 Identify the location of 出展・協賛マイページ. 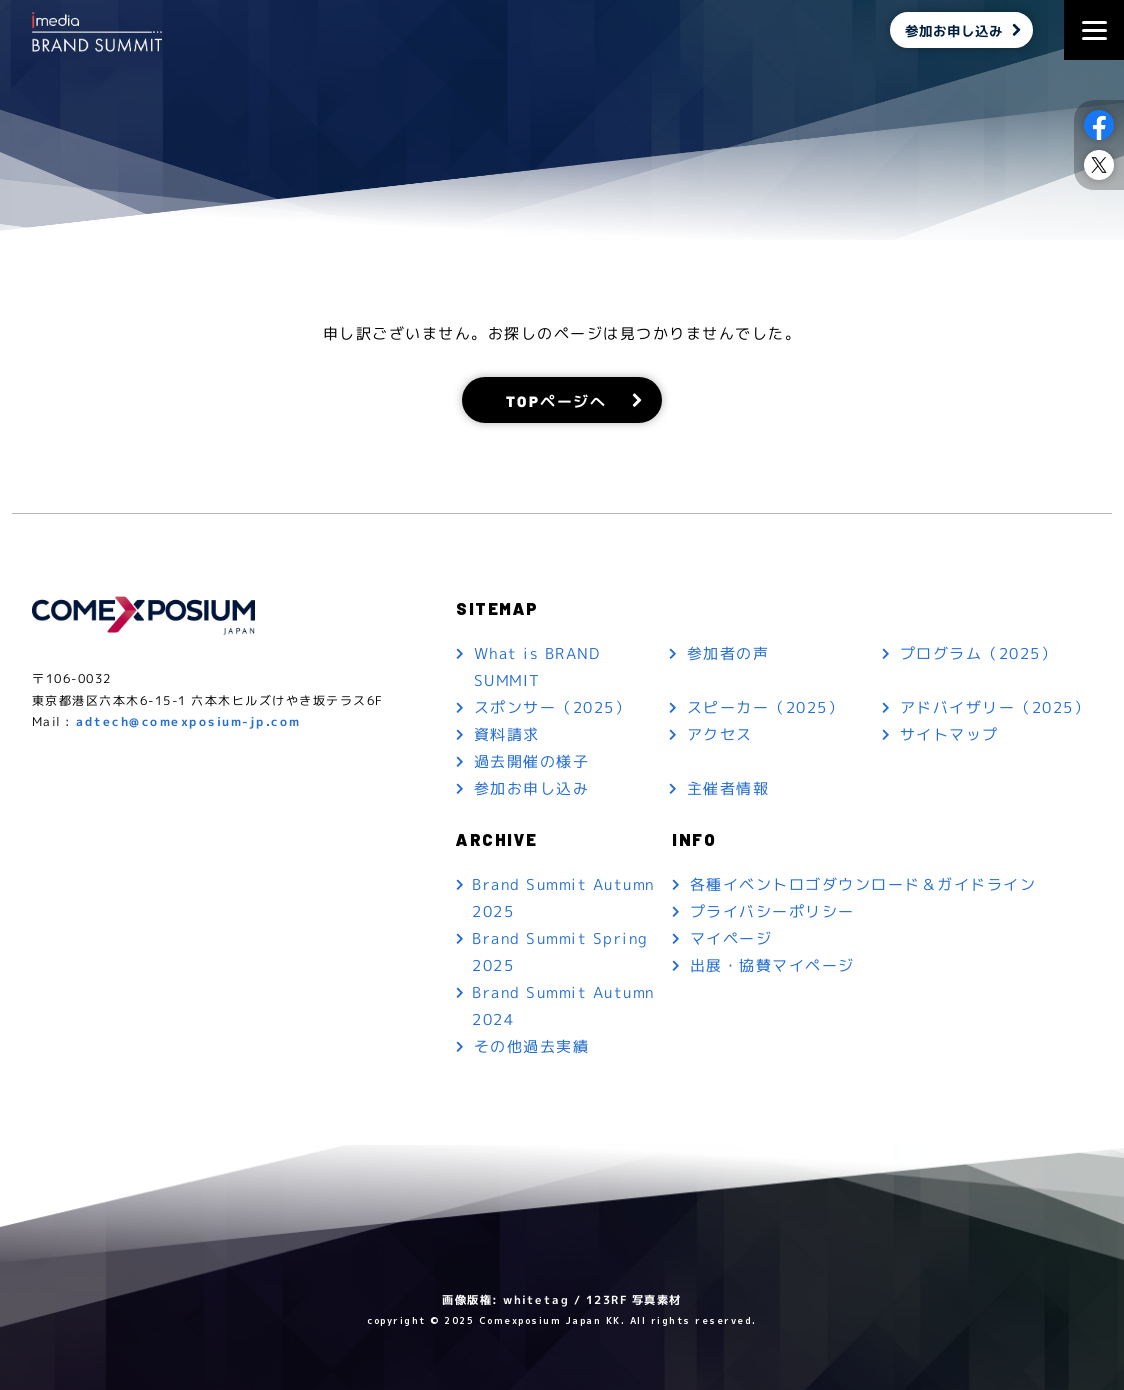
(772, 965).